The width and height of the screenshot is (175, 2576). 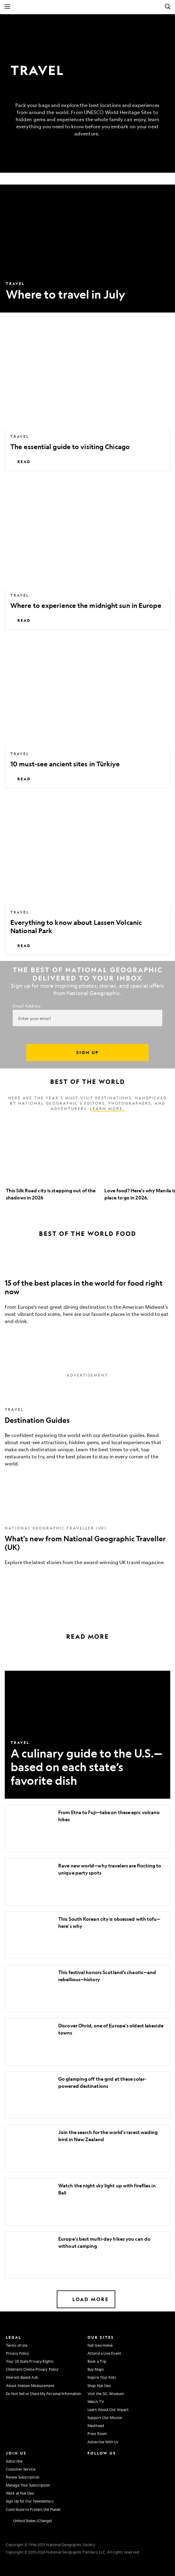 I want to click on Buy Maps, so click(x=96, y=2369).